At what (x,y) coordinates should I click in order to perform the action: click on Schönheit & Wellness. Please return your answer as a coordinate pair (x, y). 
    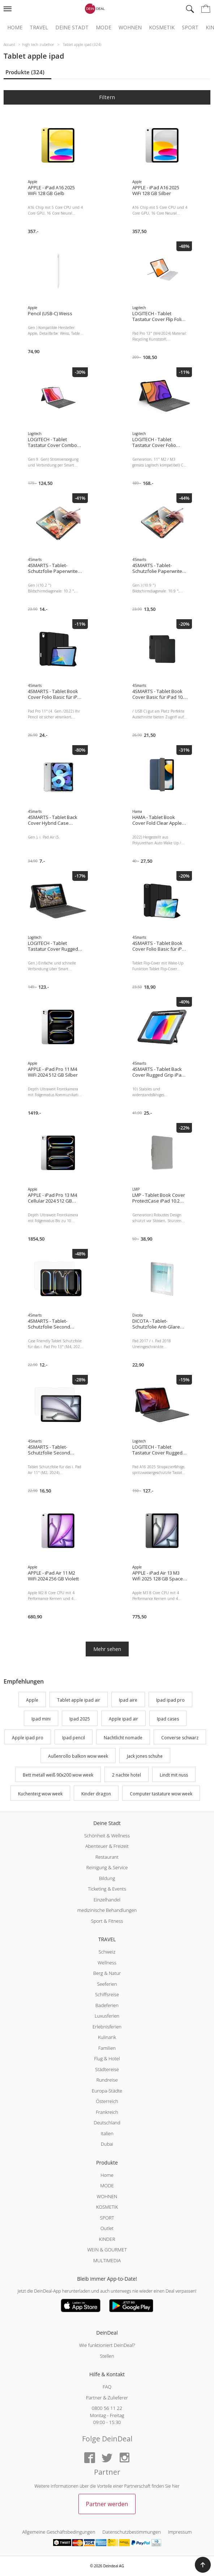
    Looking at the image, I should click on (107, 1835).